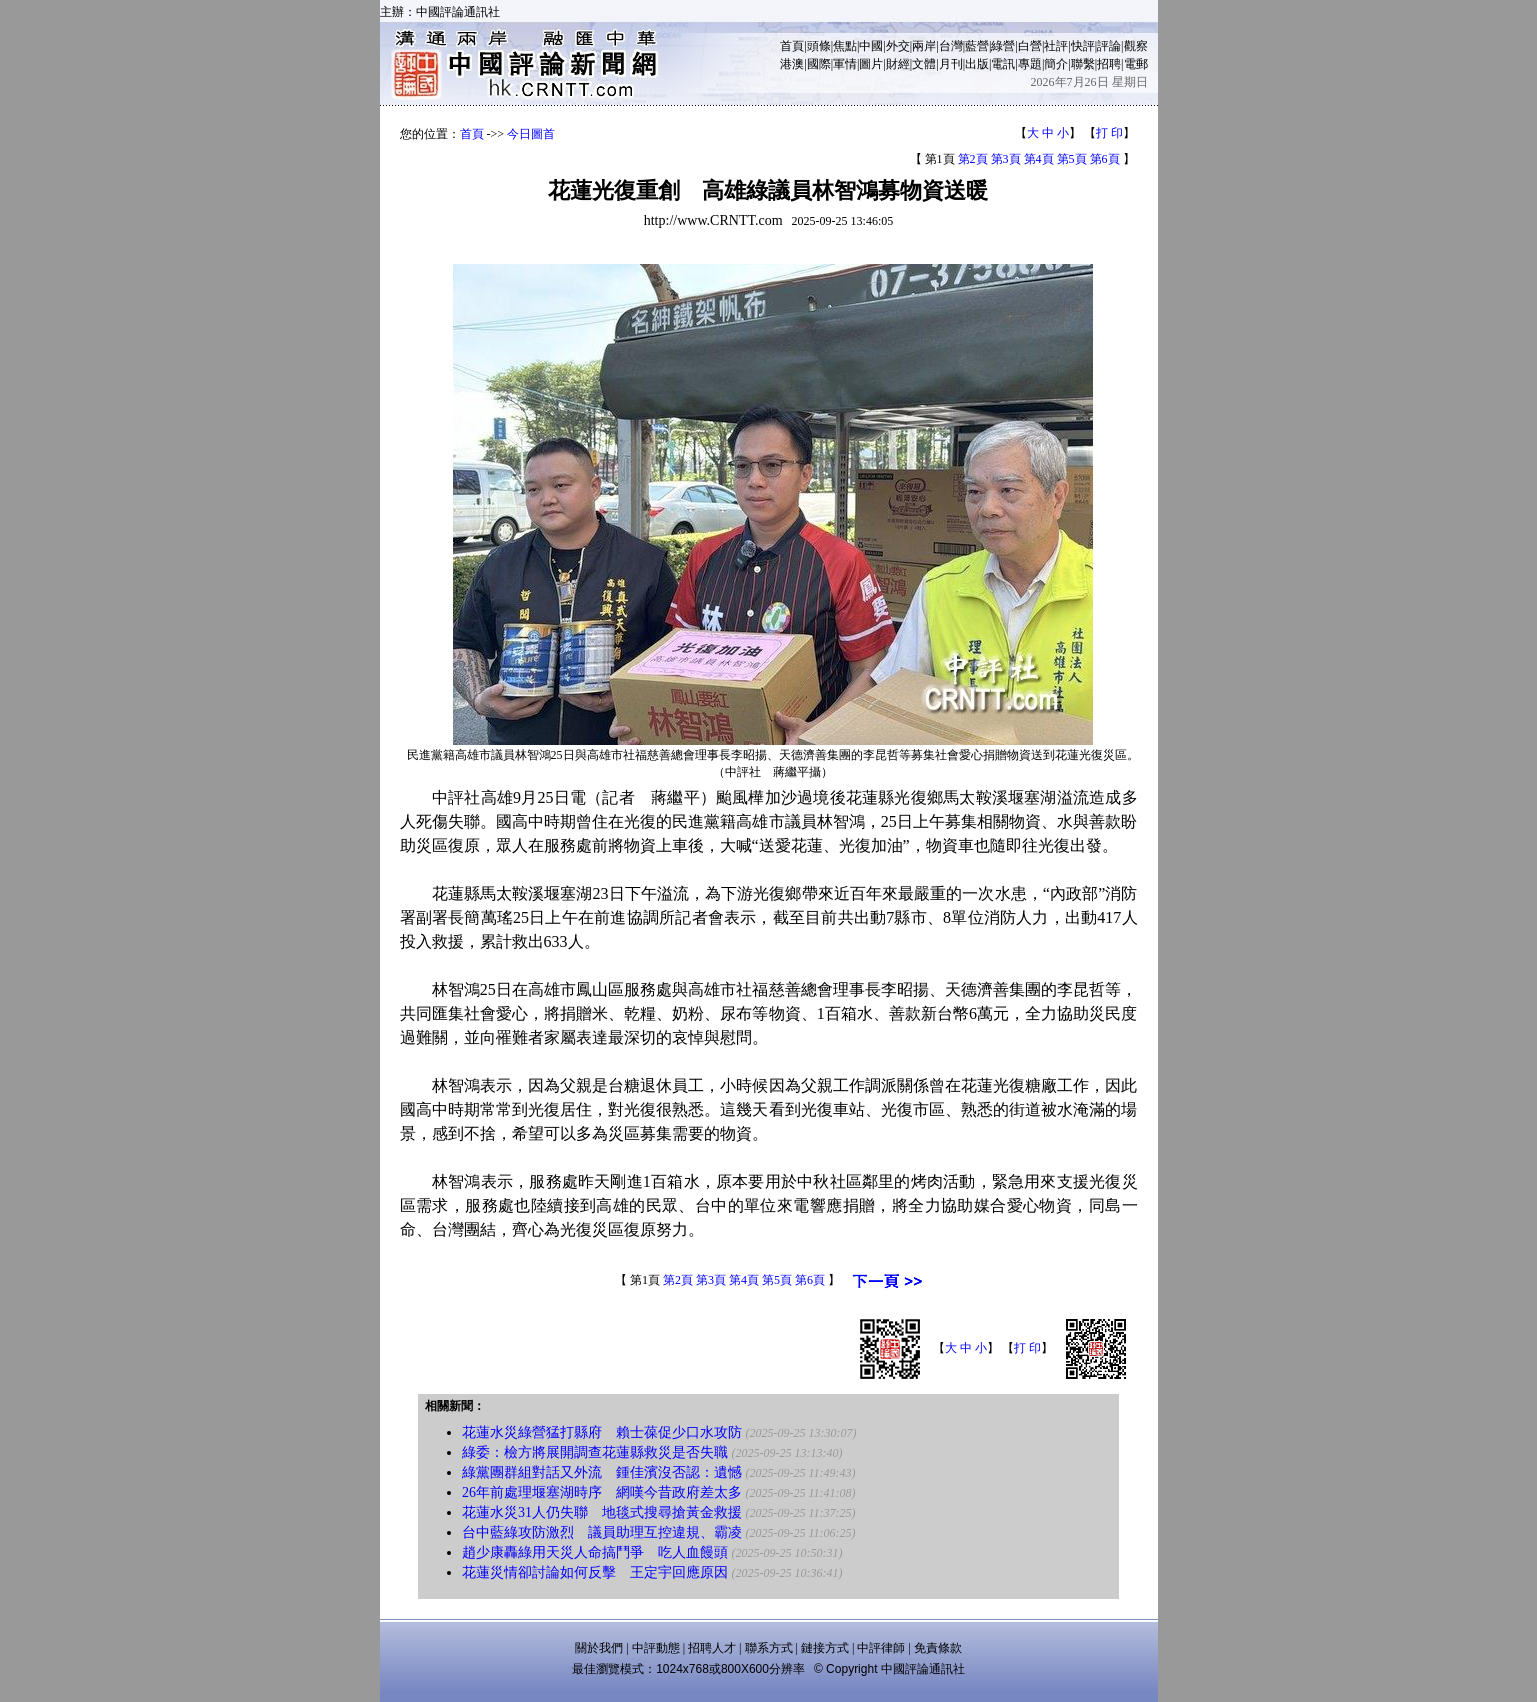  Describe the element at coordinates (602, 1492) in the screenshot. I see `26年前處理堰塞湖時序 網嘆今昔政府差太多` at that location.